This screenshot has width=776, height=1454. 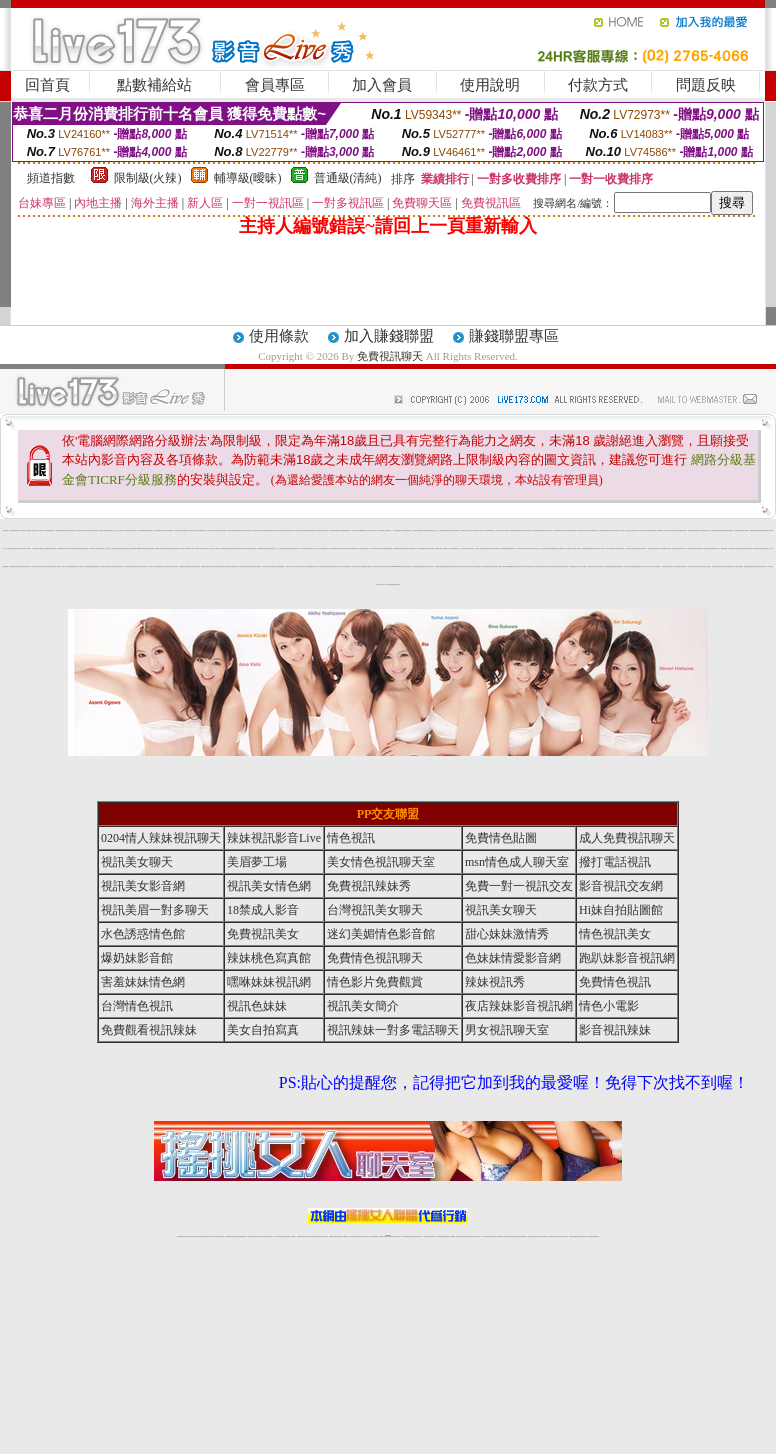 I want to click on 免費視訊妹, so click(x=66, y=530).